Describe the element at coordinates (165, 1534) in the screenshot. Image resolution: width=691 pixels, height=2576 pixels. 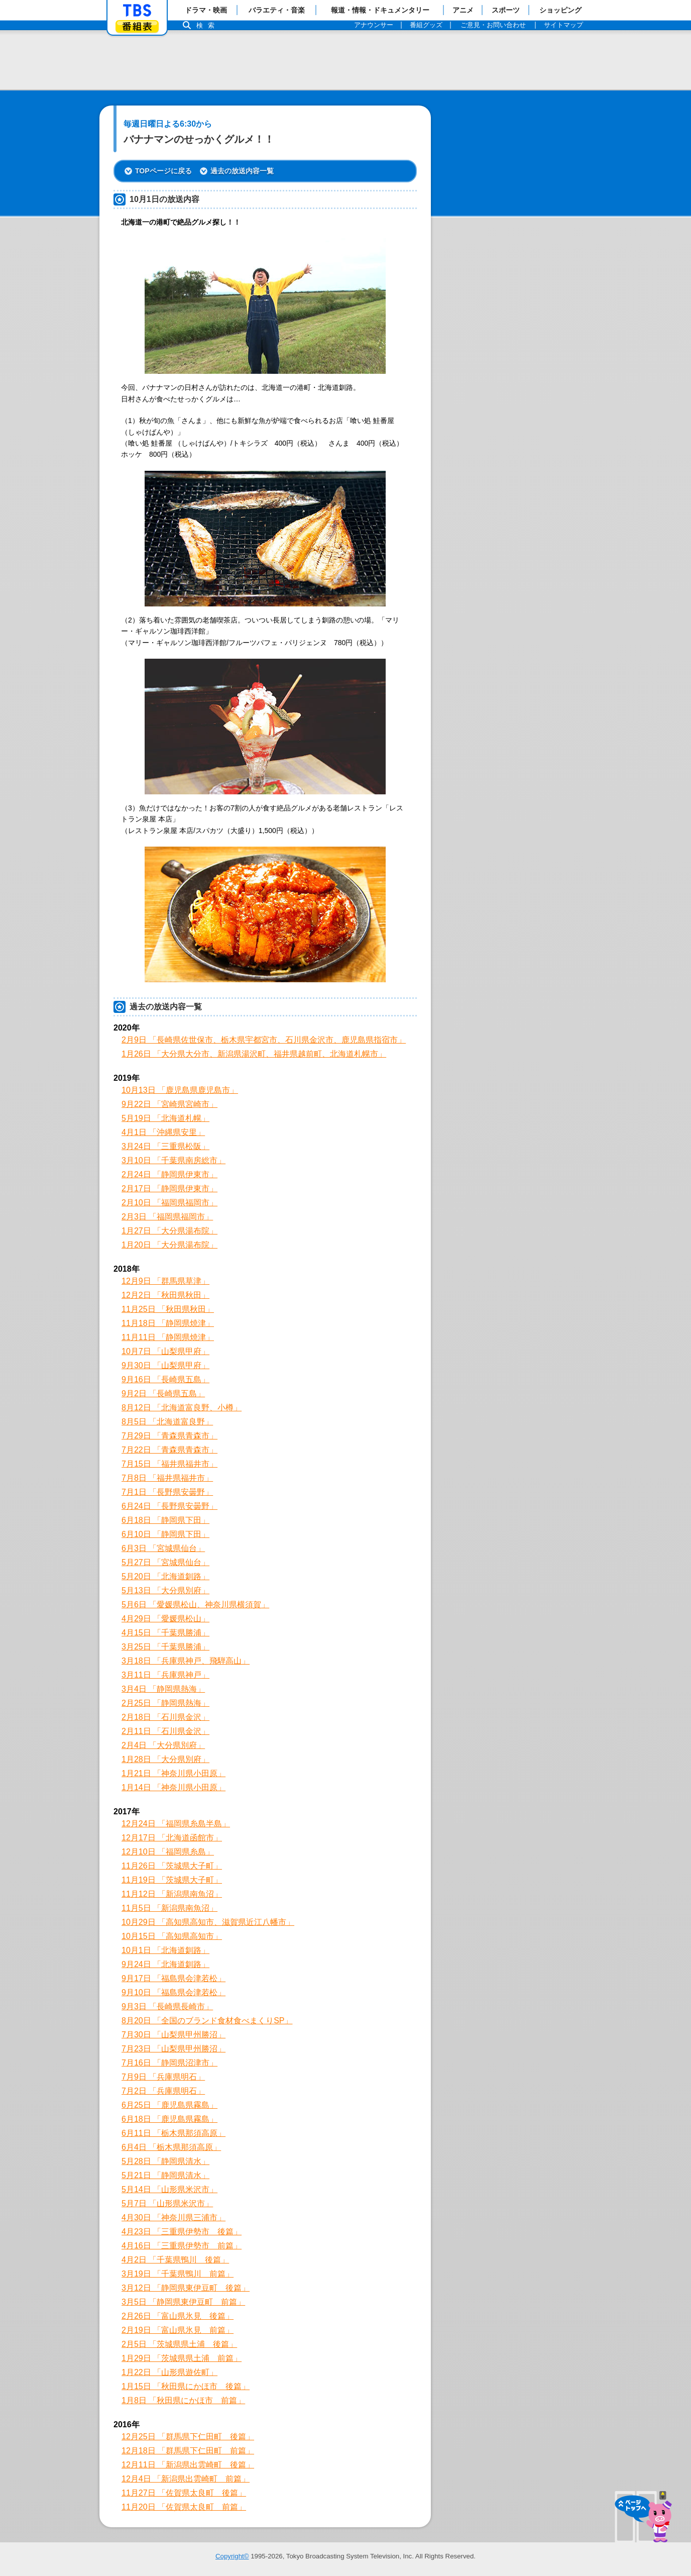
I see `6月10日 「静岡県下田」` at that location.